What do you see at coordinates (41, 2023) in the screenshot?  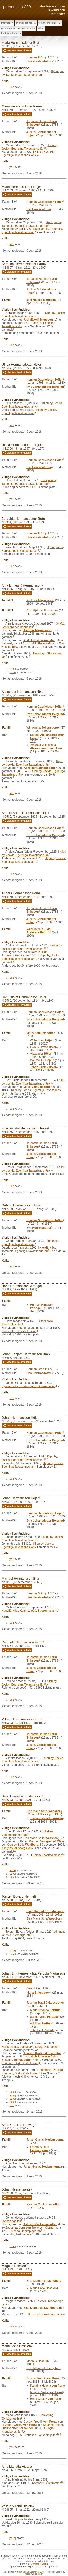 I see `Adolfina` at bounding box center [41, 2023].